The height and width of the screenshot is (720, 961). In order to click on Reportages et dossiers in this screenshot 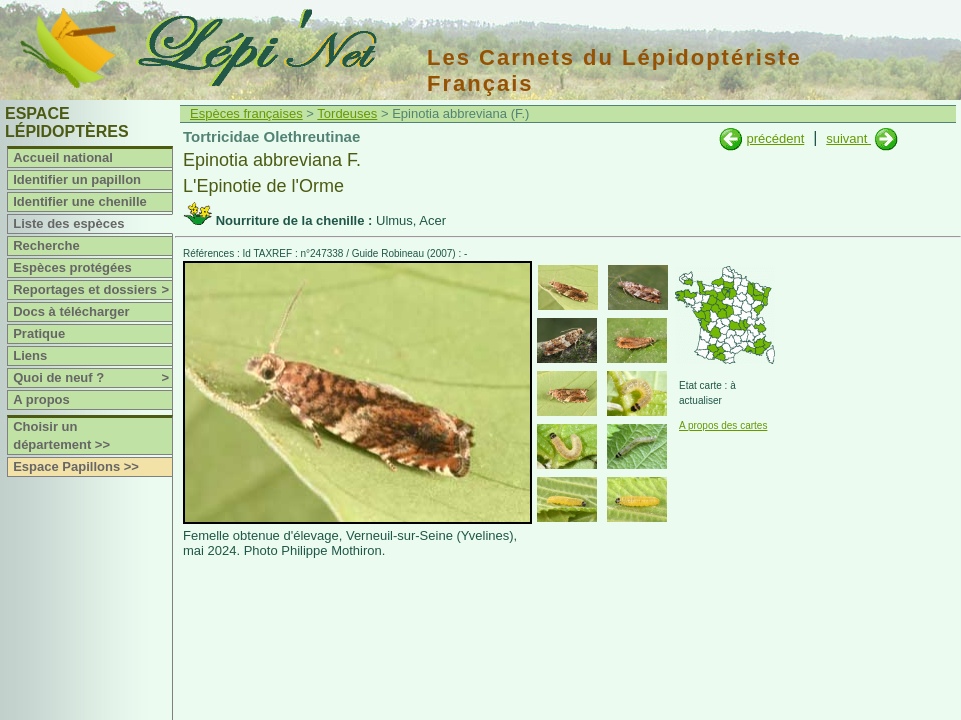, I will do `click(92, 290)`.